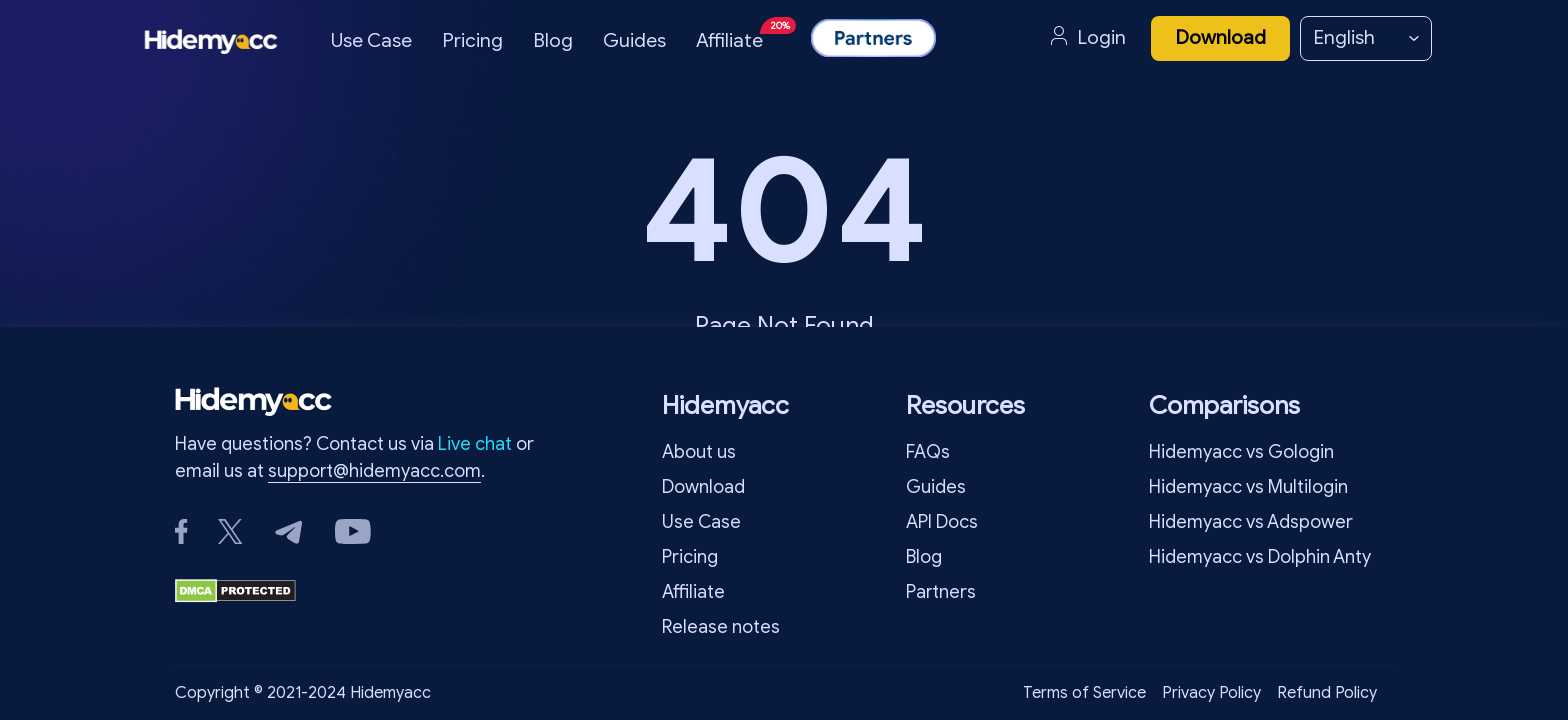 This screenshot has height=720, width=1568. What do you see at coordinates (1088, 38) in the screenshot?
I see `Login` at bounding box center [1088, 38].